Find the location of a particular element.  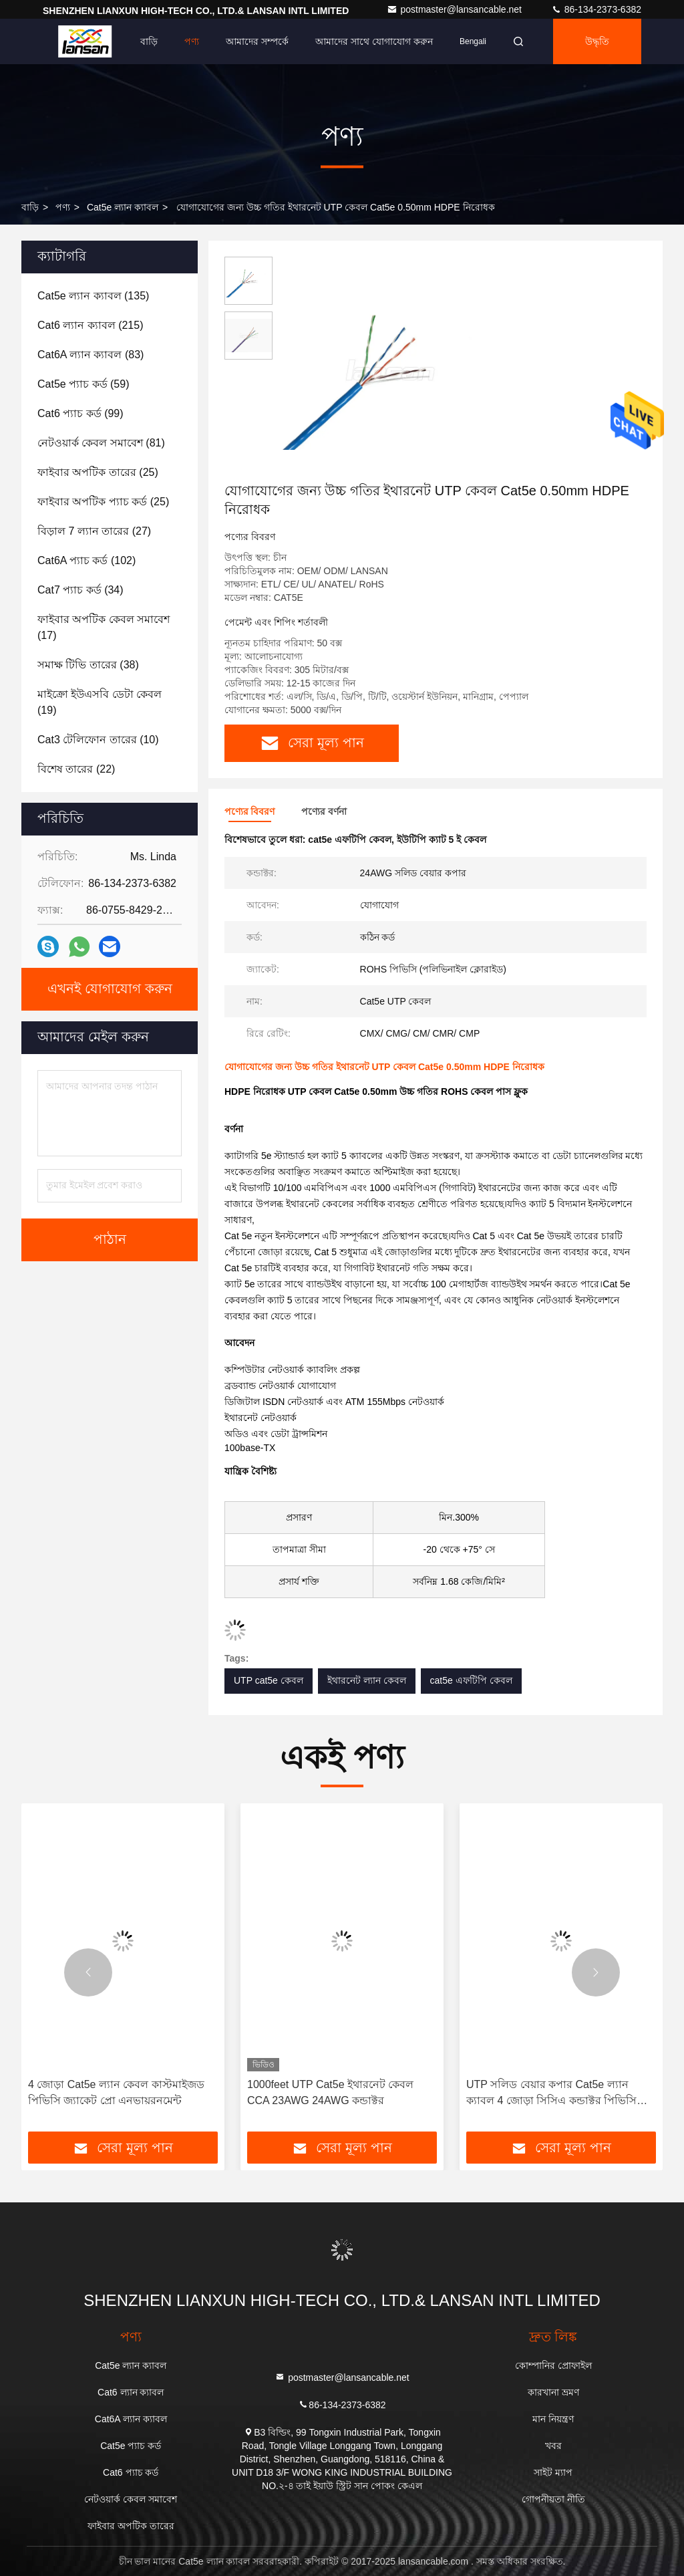

postmaster@lansancable.net is located at coordinates (455, 9).